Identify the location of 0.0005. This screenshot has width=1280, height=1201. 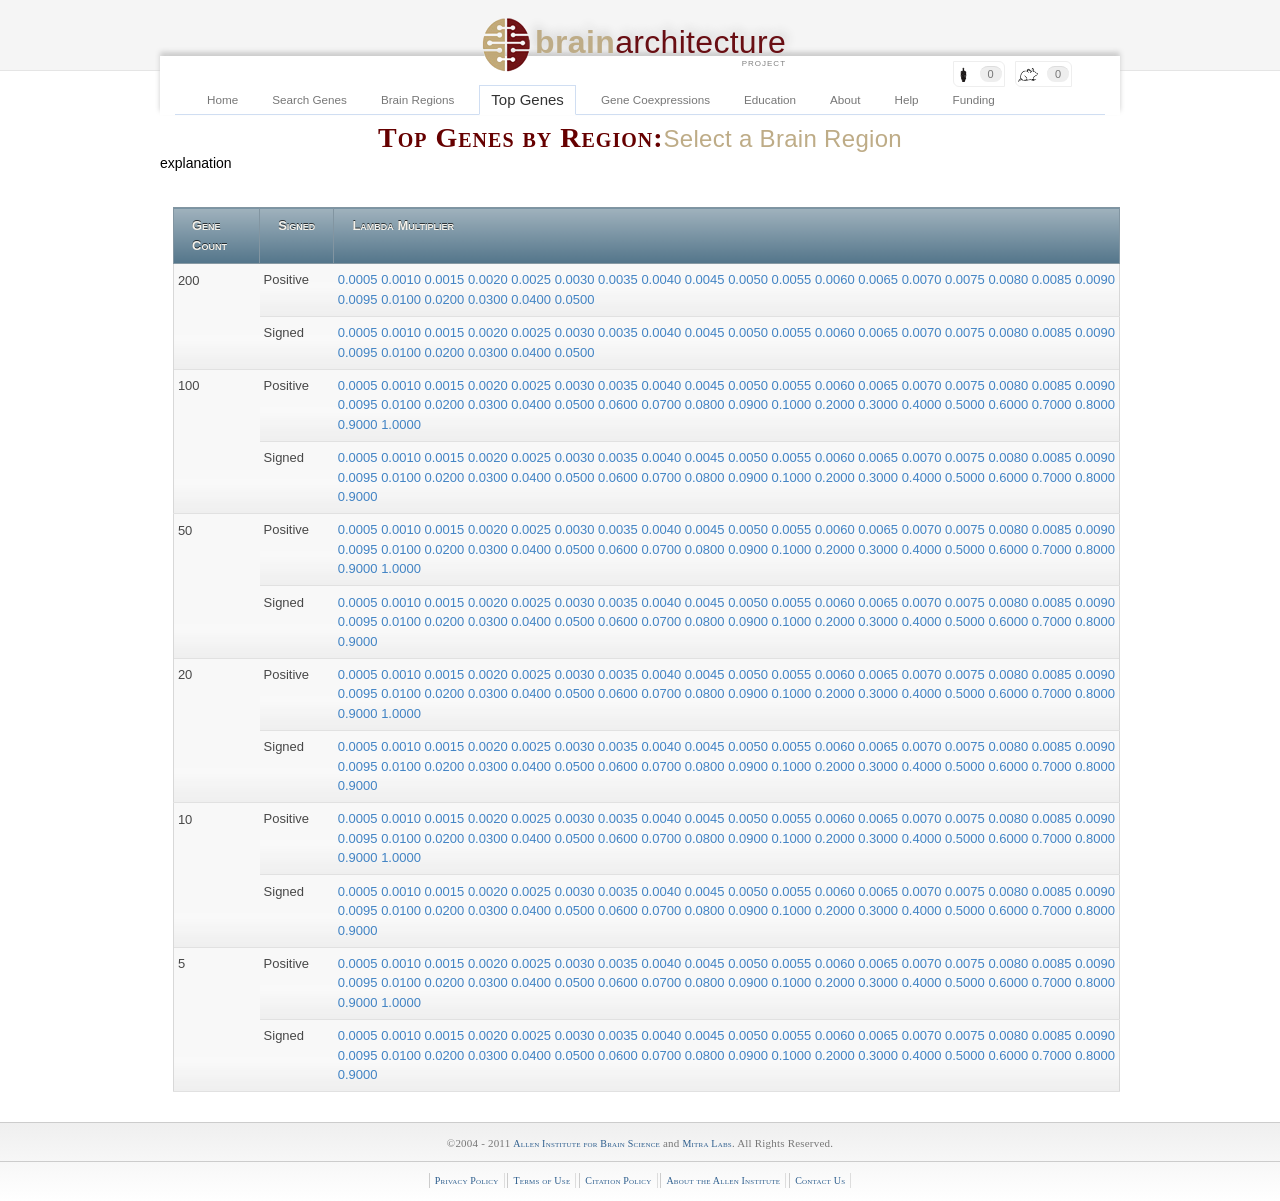
(359, 279).